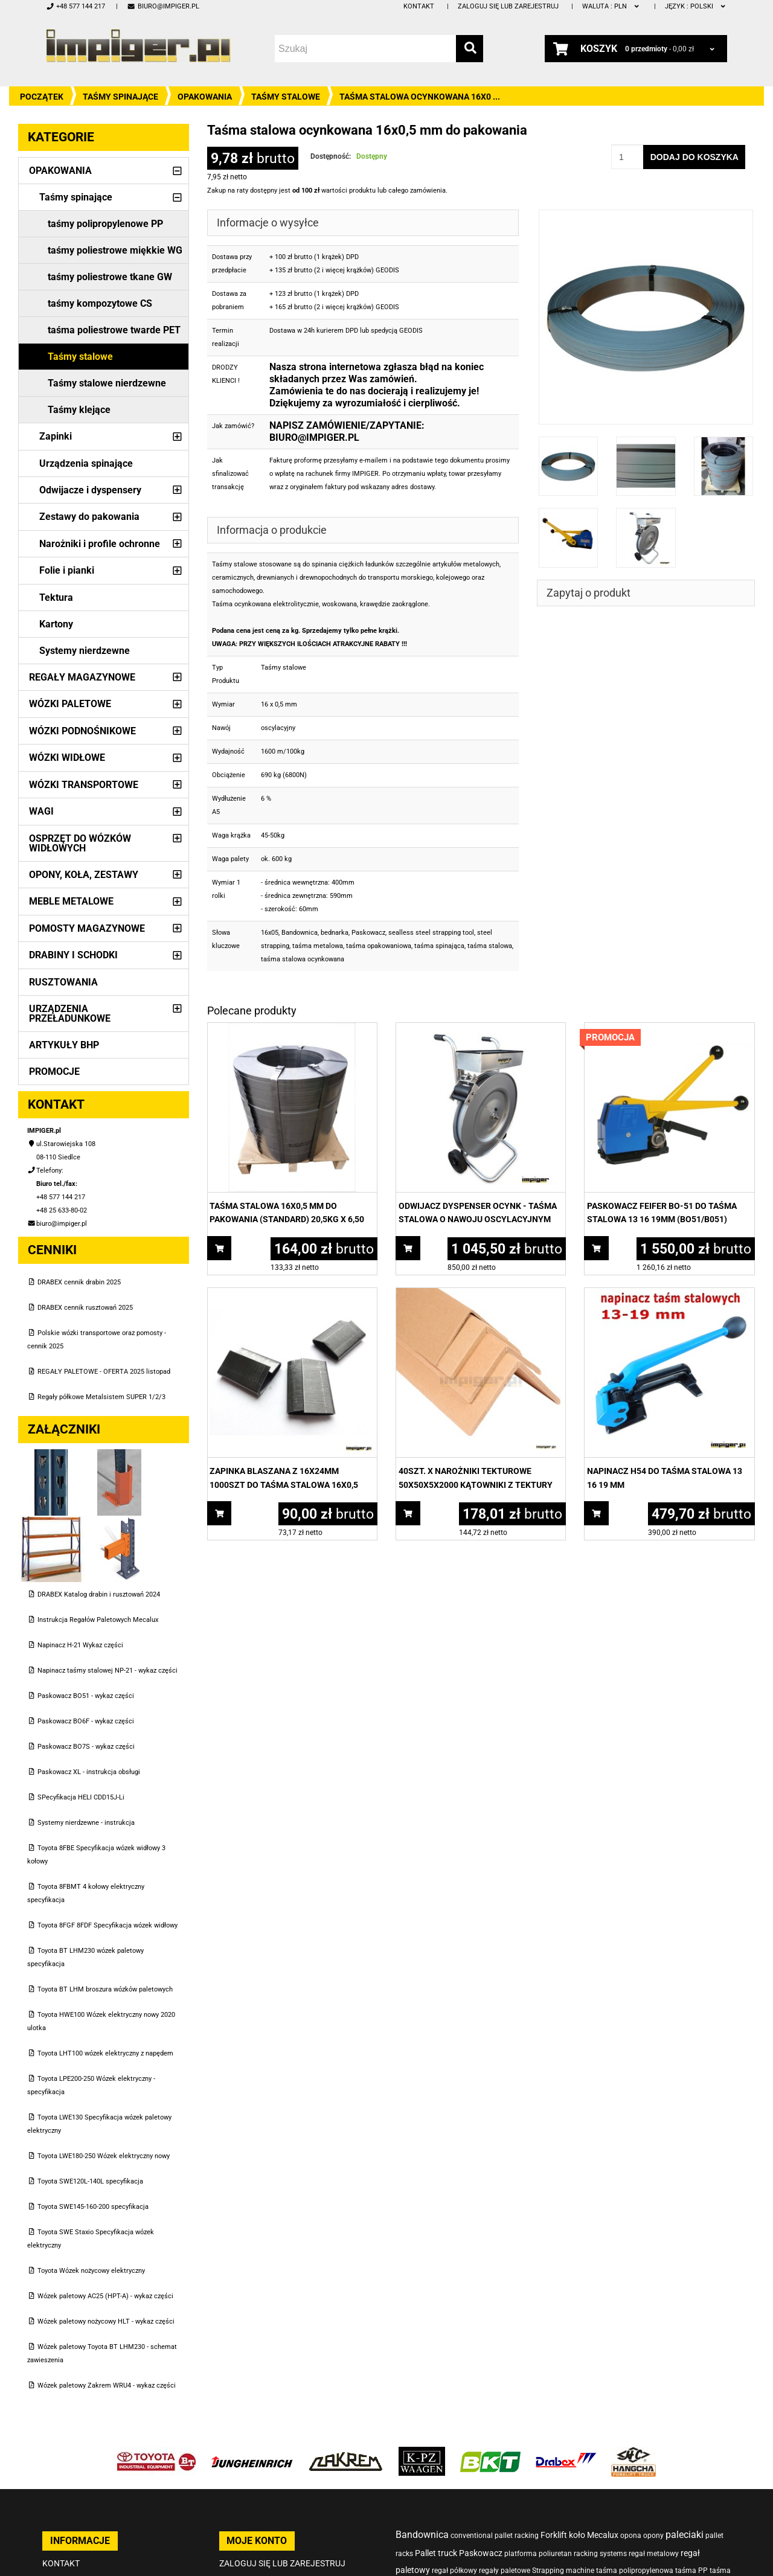  What do you see at coordinates (418, 6) in the screenshot?
I see `Kontakt` at bounding box center [418, 6].